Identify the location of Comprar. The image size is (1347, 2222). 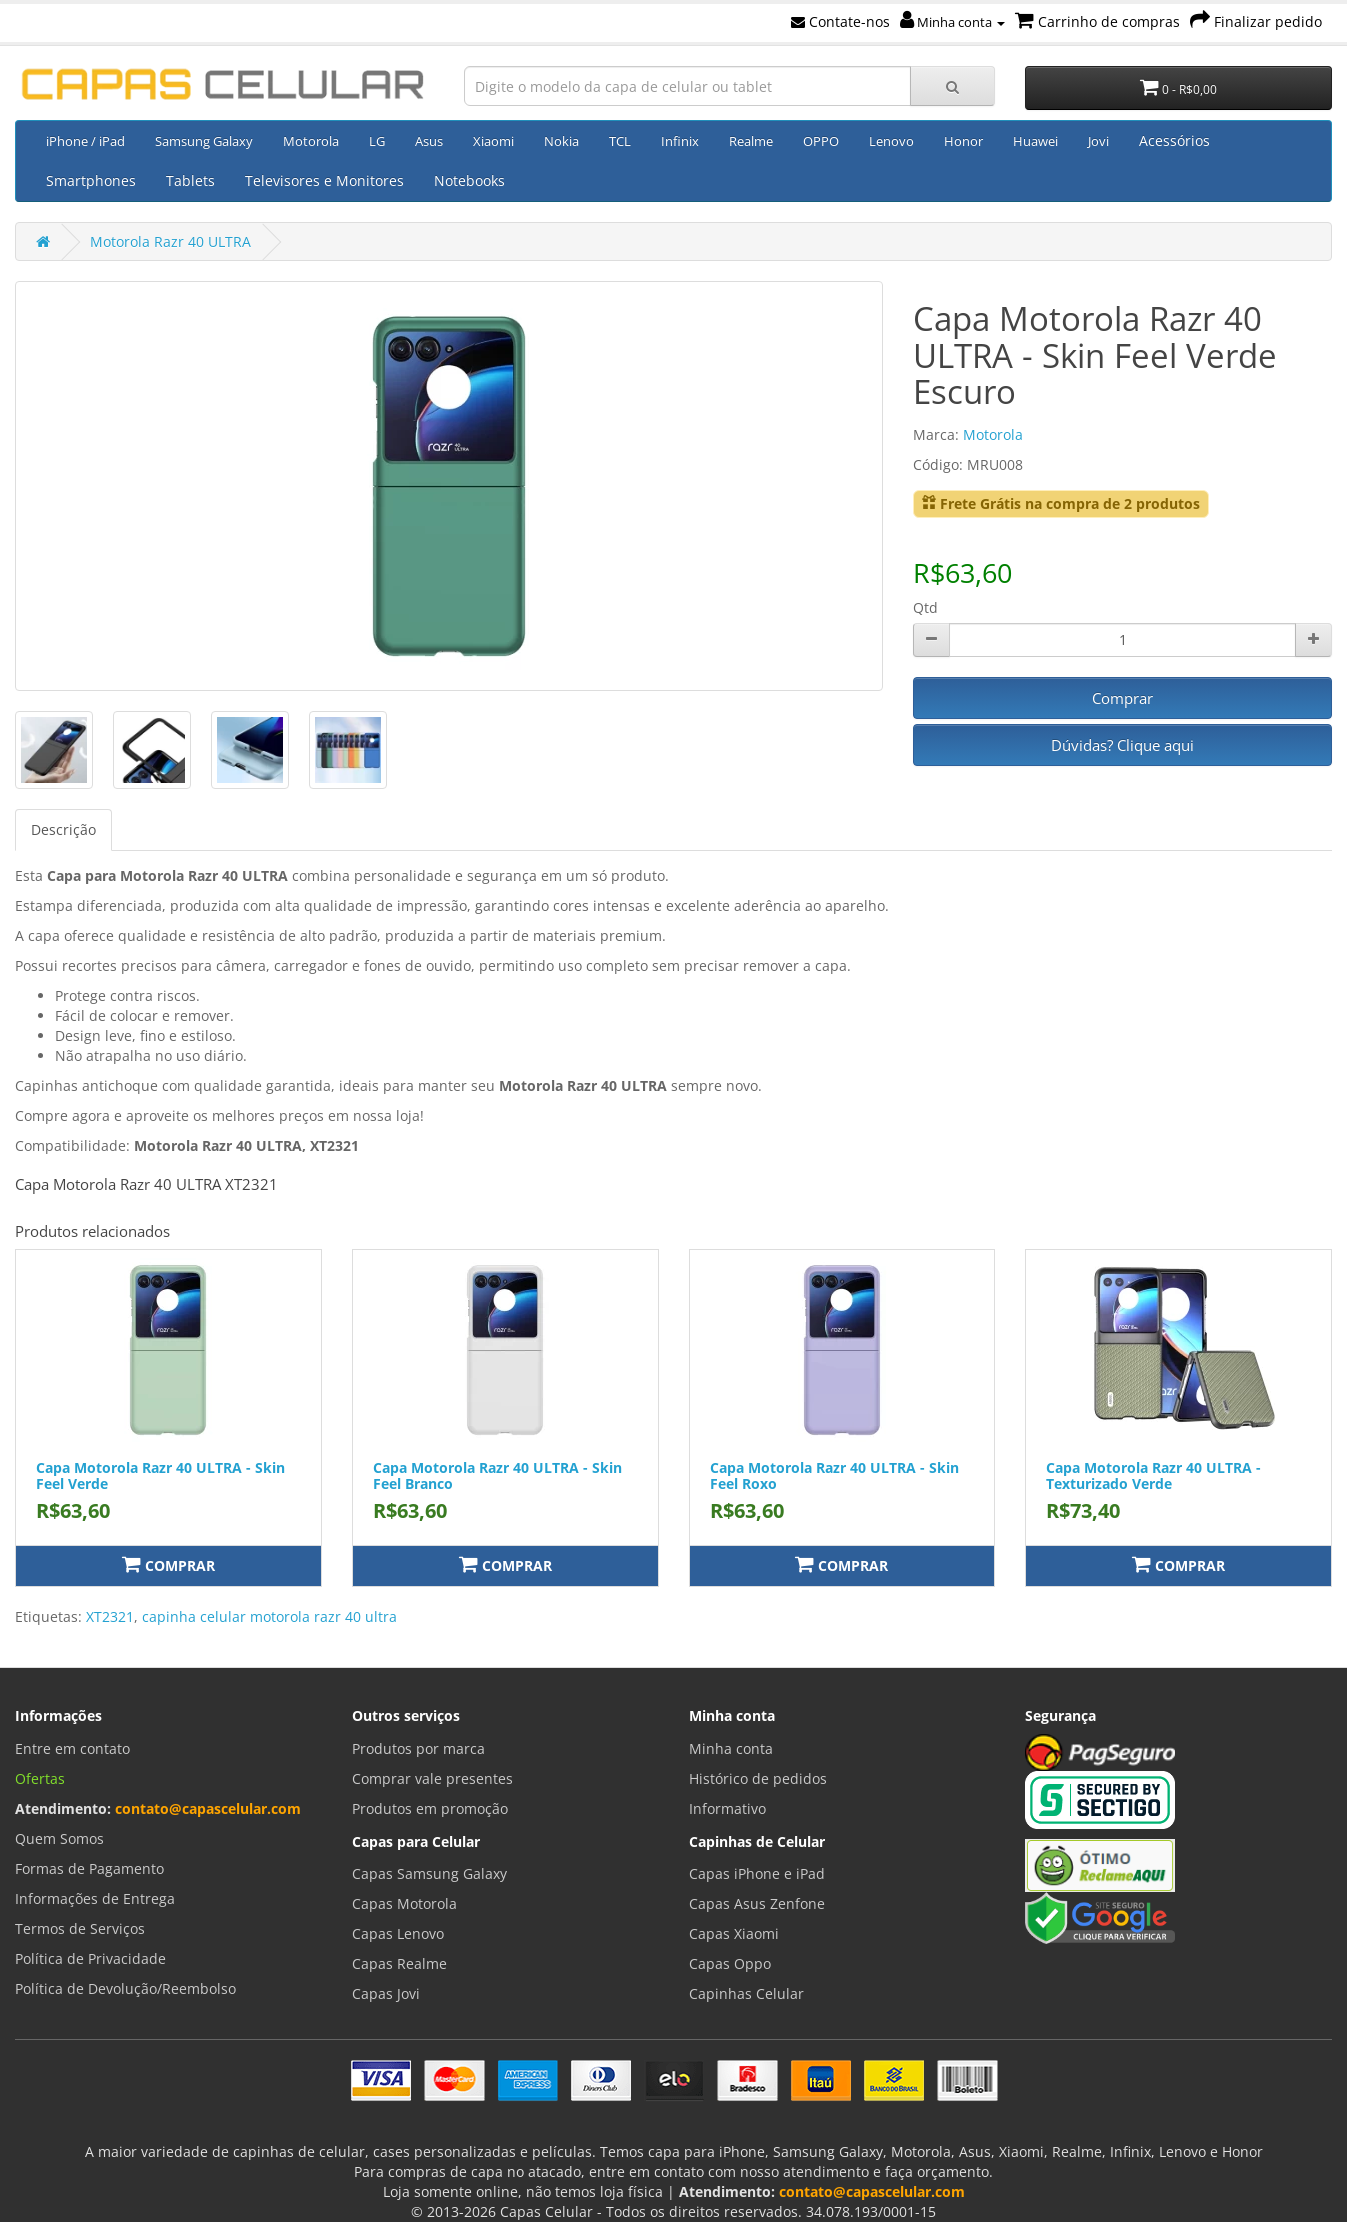
(1122, 698).